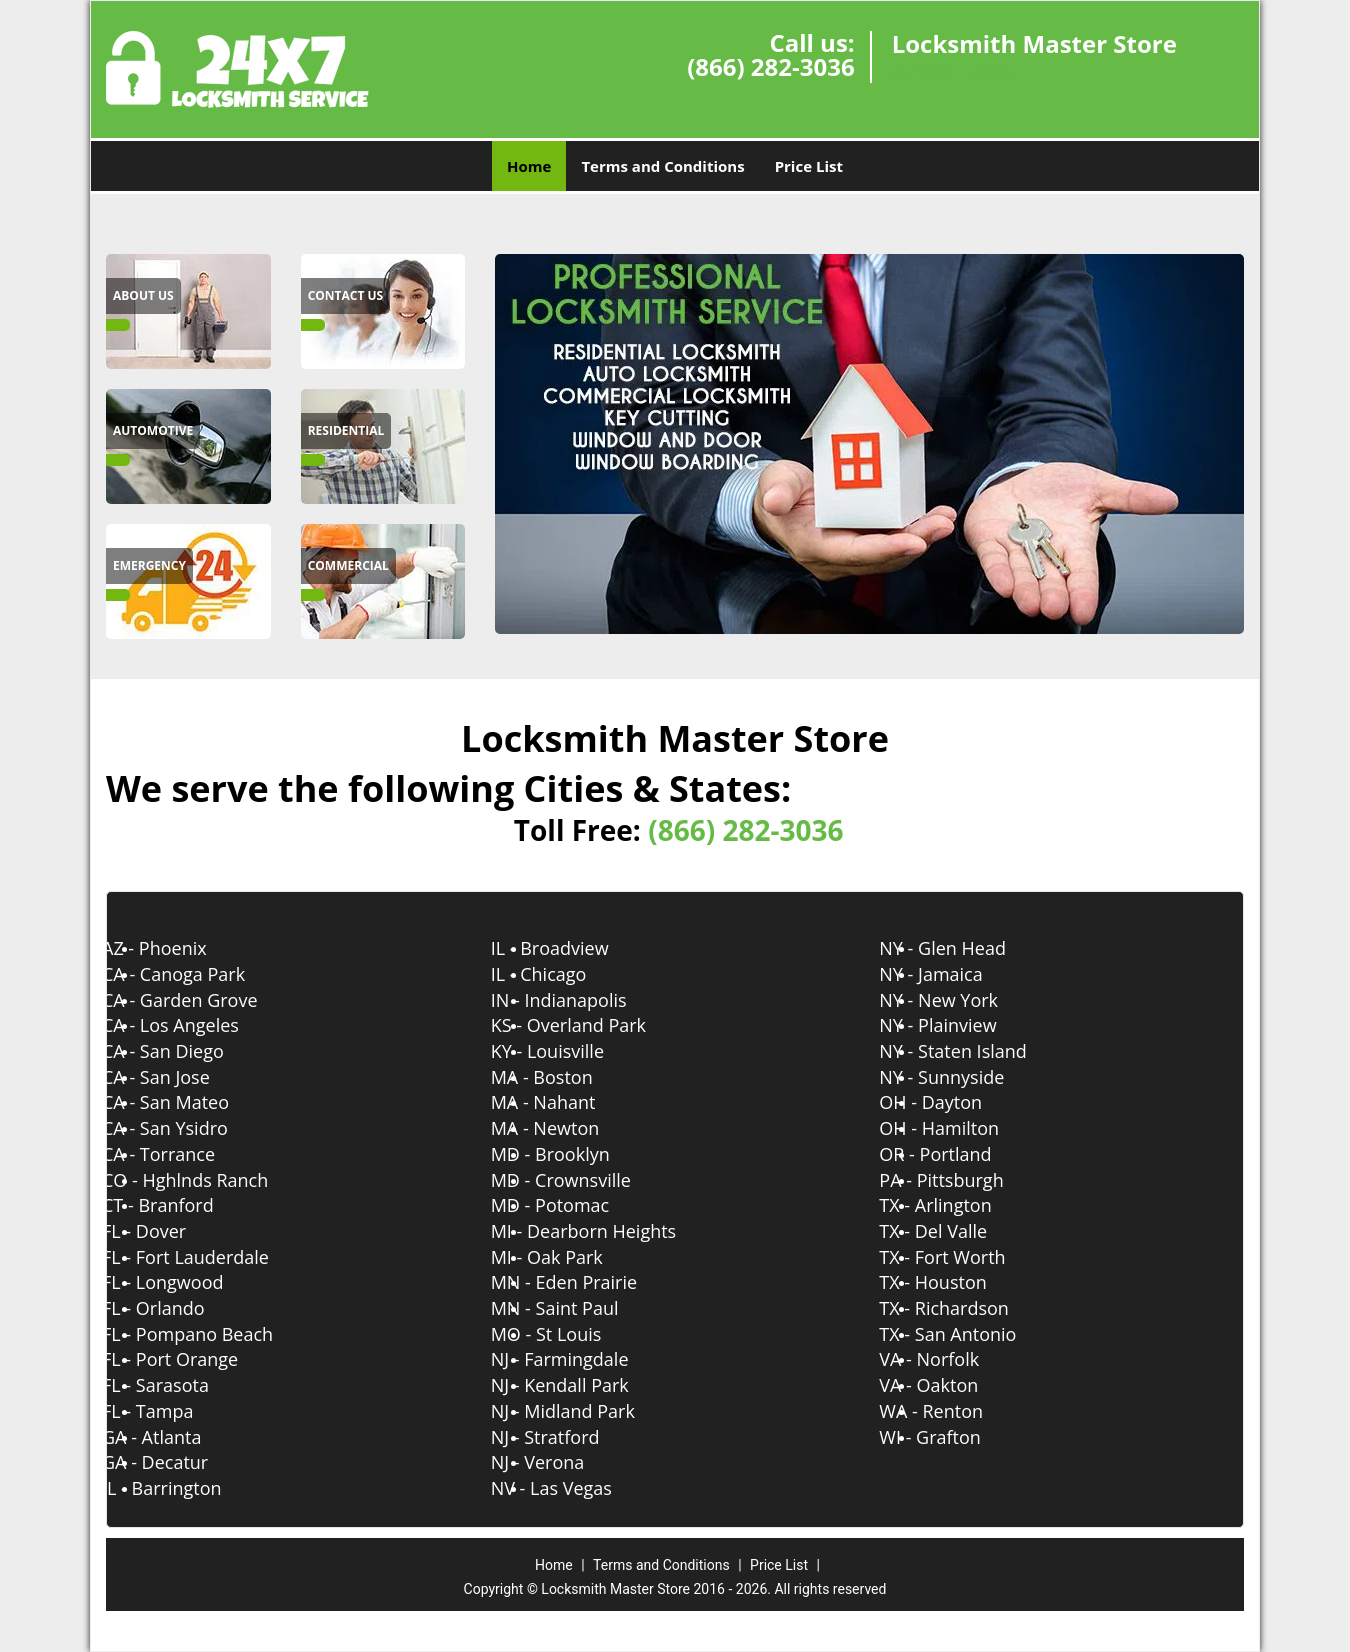 Image resolution: width=1350 pixels, height=1652 pixels. Describe the element at coordinates (205, 1180) in the screenshot. I see `CO - Hghlnds Ranch` at that location.